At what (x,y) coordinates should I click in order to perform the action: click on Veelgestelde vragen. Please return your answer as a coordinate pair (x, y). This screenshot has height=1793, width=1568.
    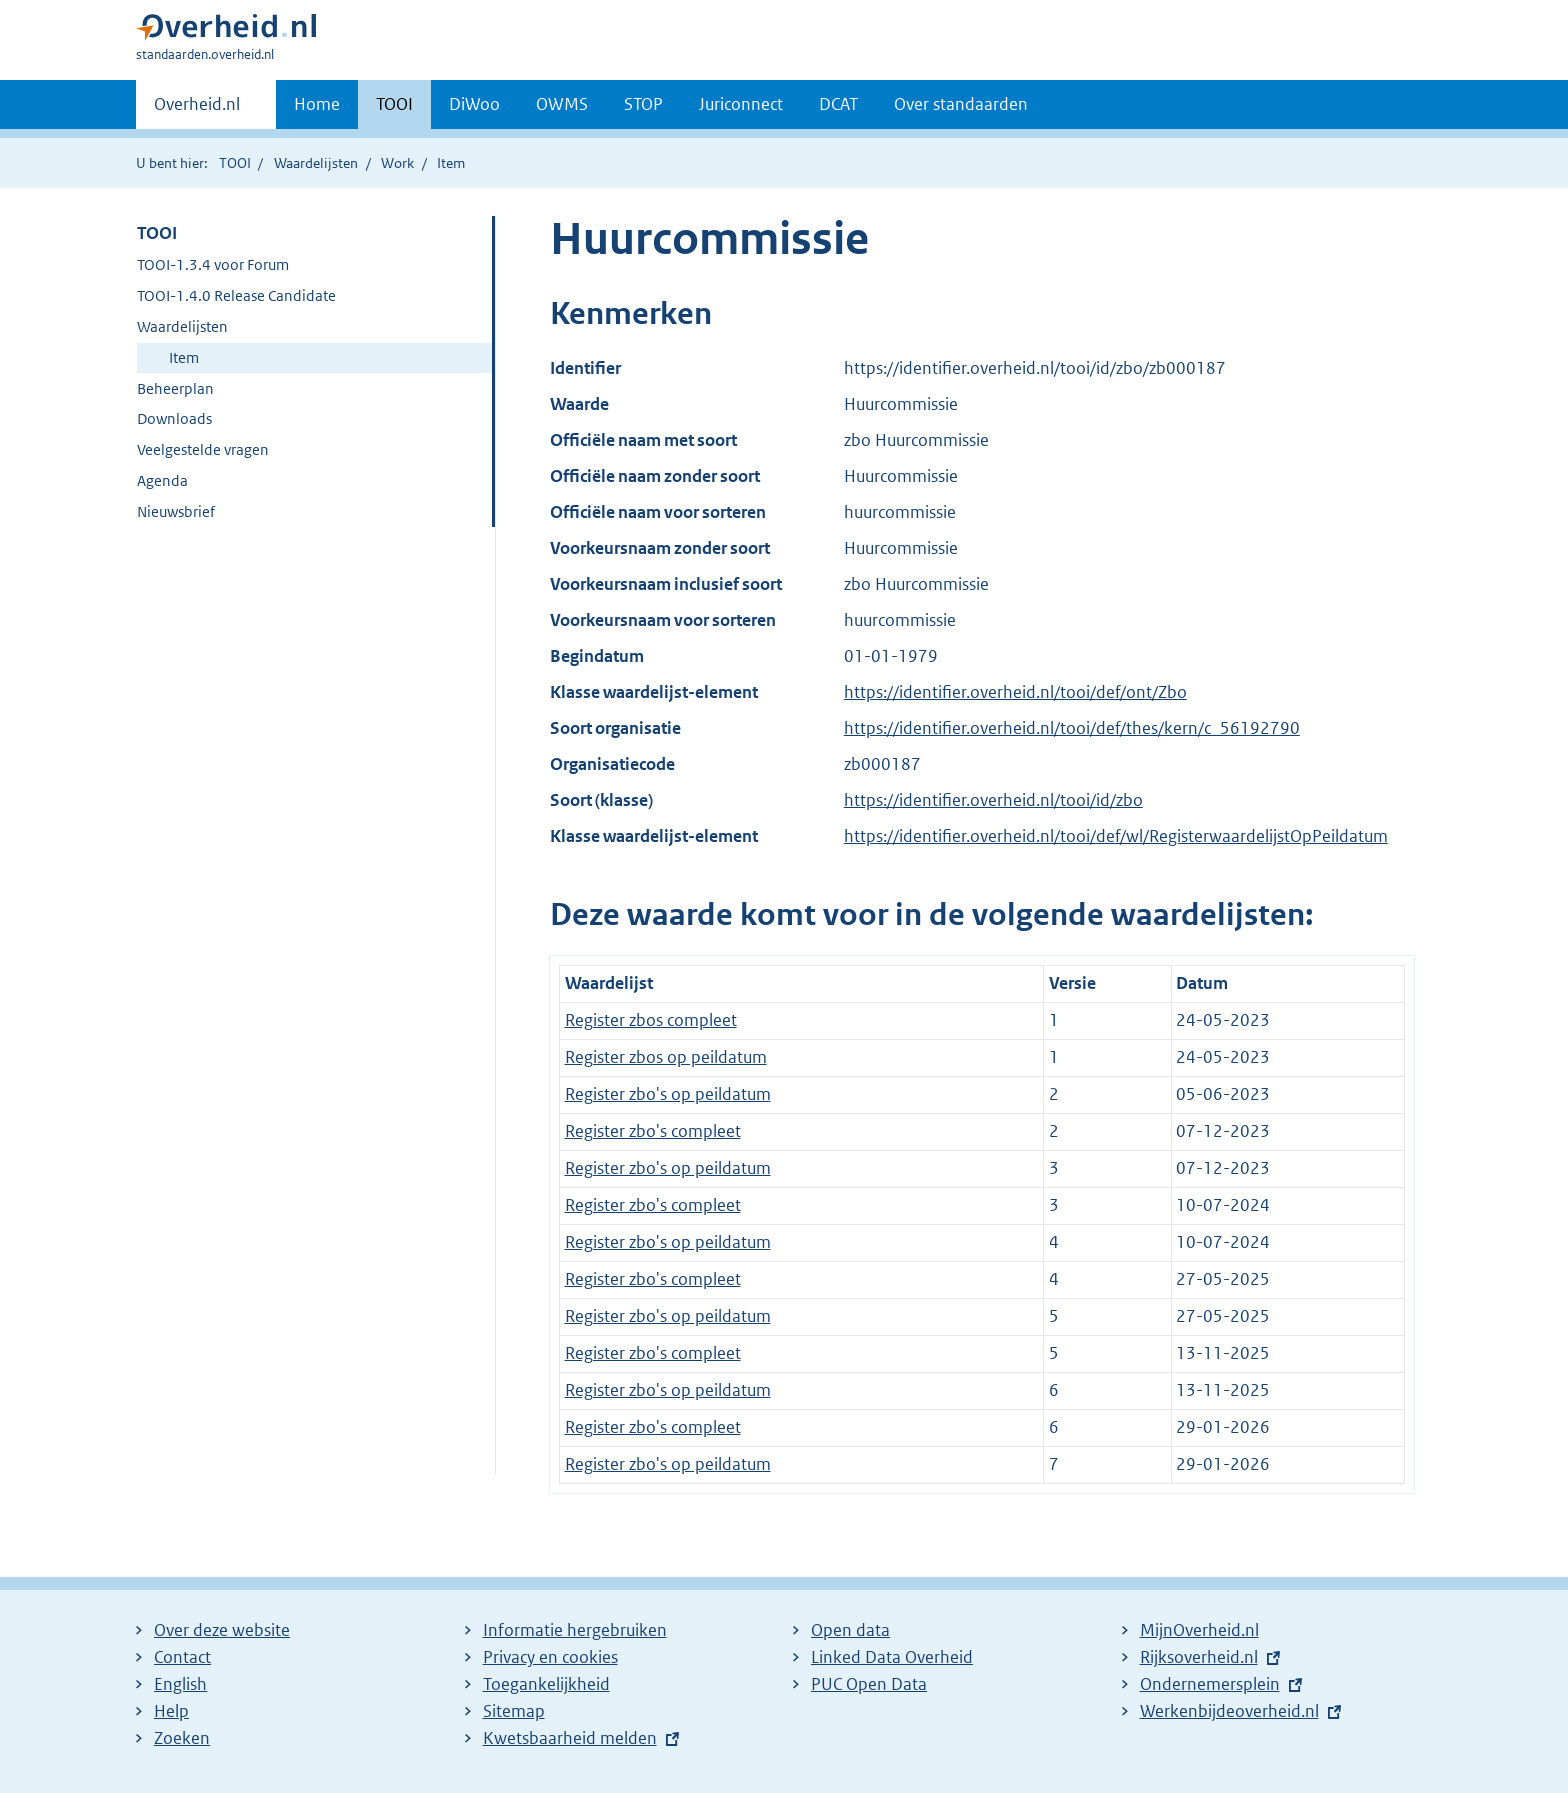
    Looking at the image, I should click on (203, 449).